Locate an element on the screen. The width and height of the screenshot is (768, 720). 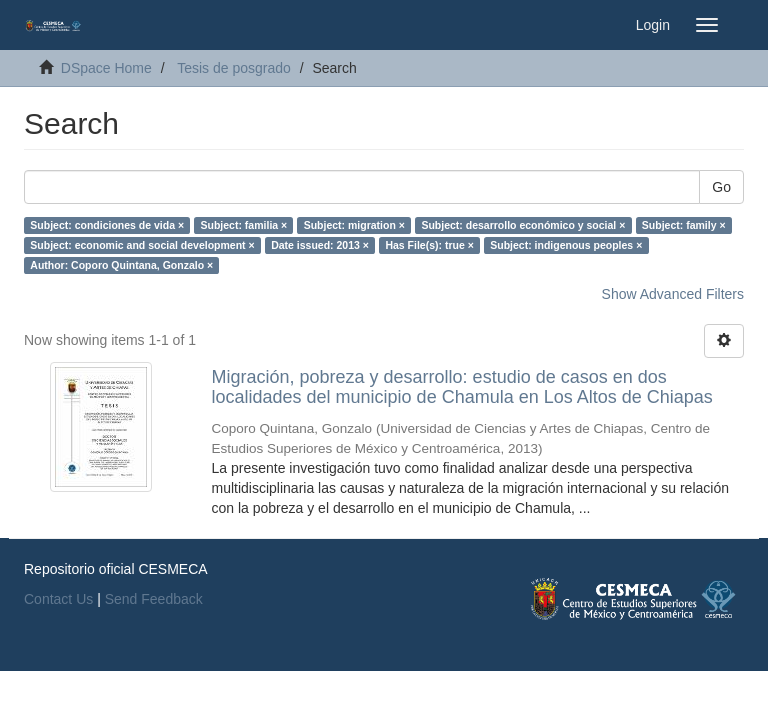
Send Feedback is located at coordinates (154, 599).